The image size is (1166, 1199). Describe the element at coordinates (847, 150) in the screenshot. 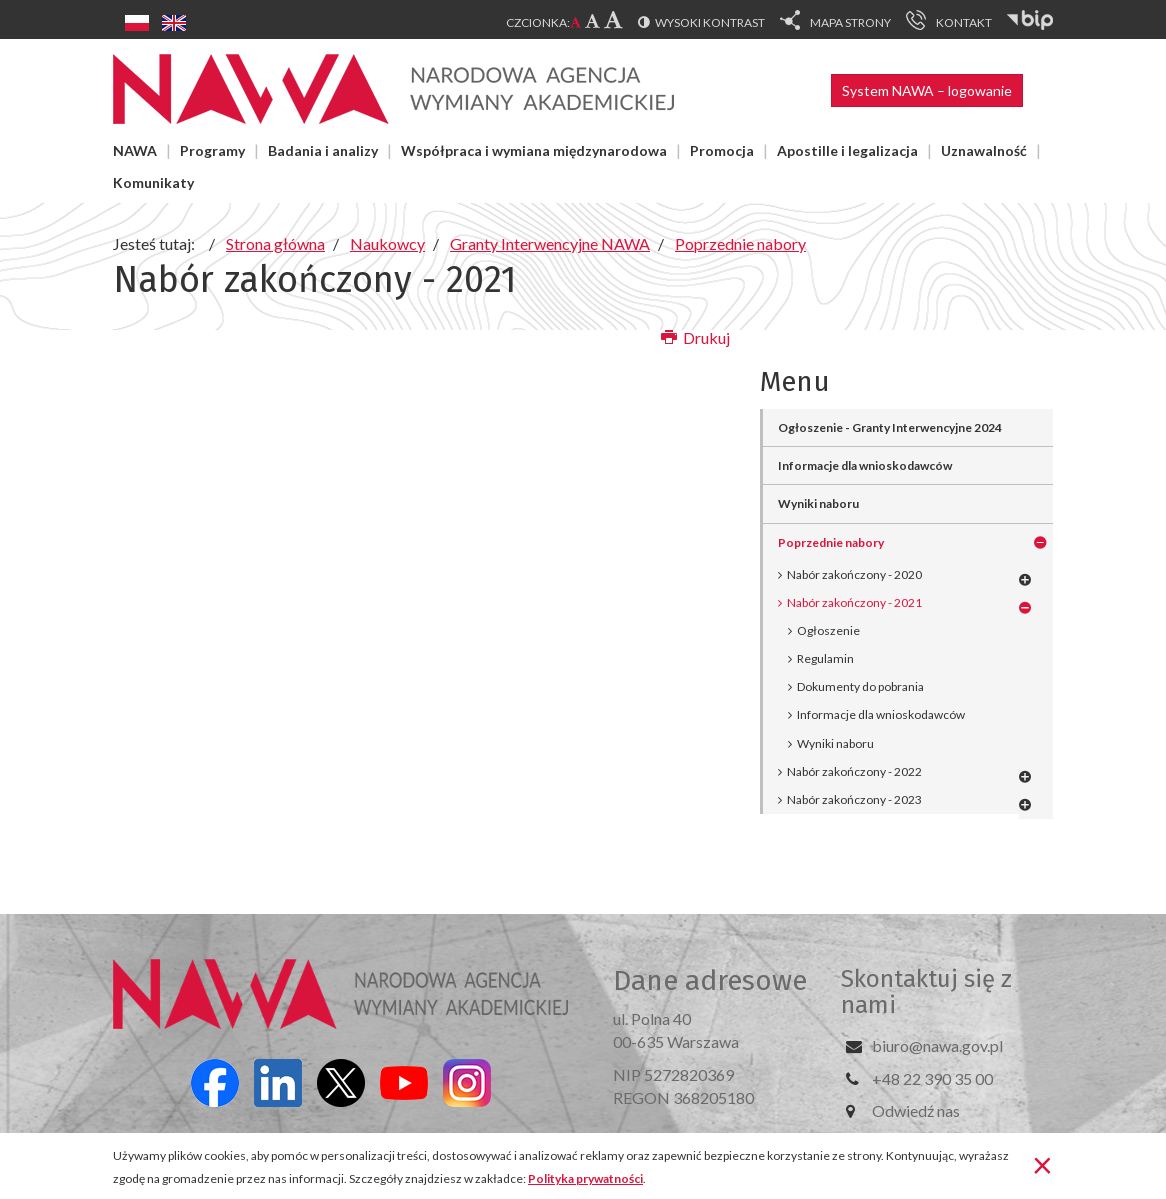

I see `Apostille i legalizacja` at that location.